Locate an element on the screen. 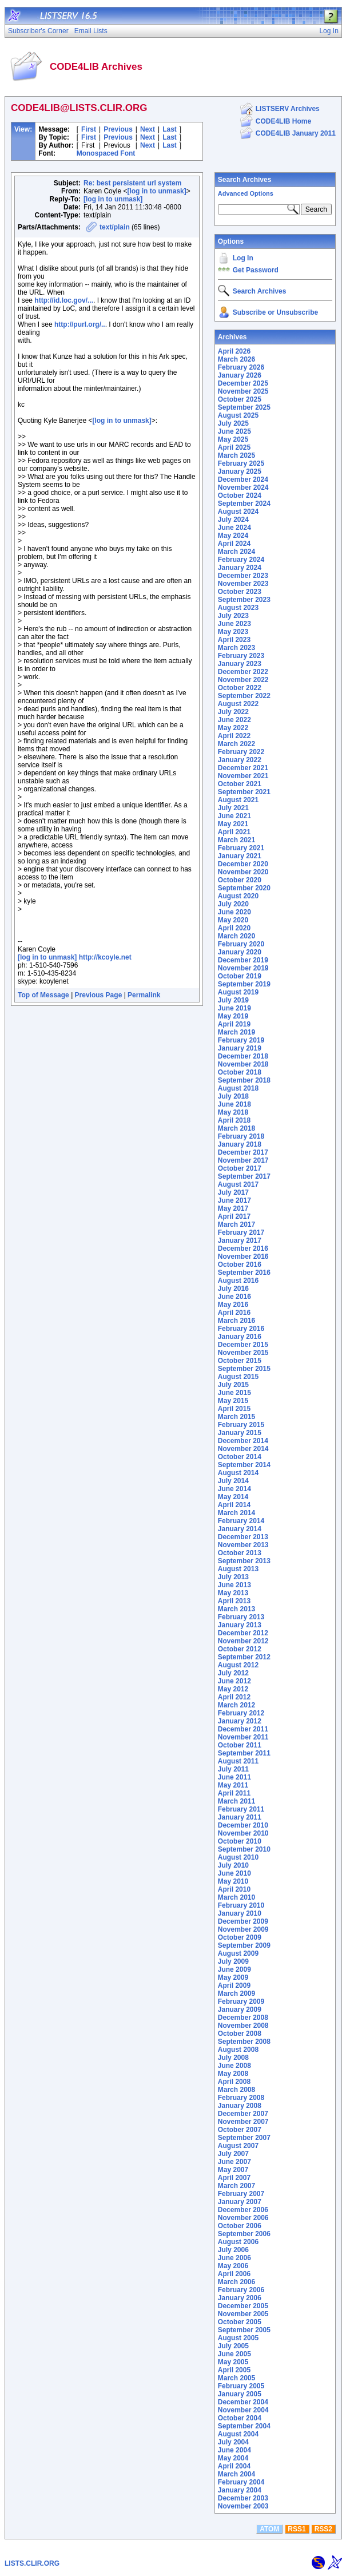 The height and width of the screenshot is (2576, 342). September 2021 is located at coordinates (244, 792).